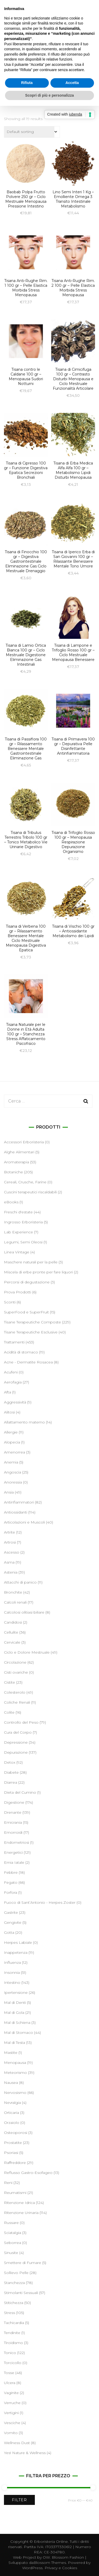 This screenshot has height=2576, width=99. Describe the element at coordinates (14, 1452) in the screenshot. I see `Amenorrea` at that location.